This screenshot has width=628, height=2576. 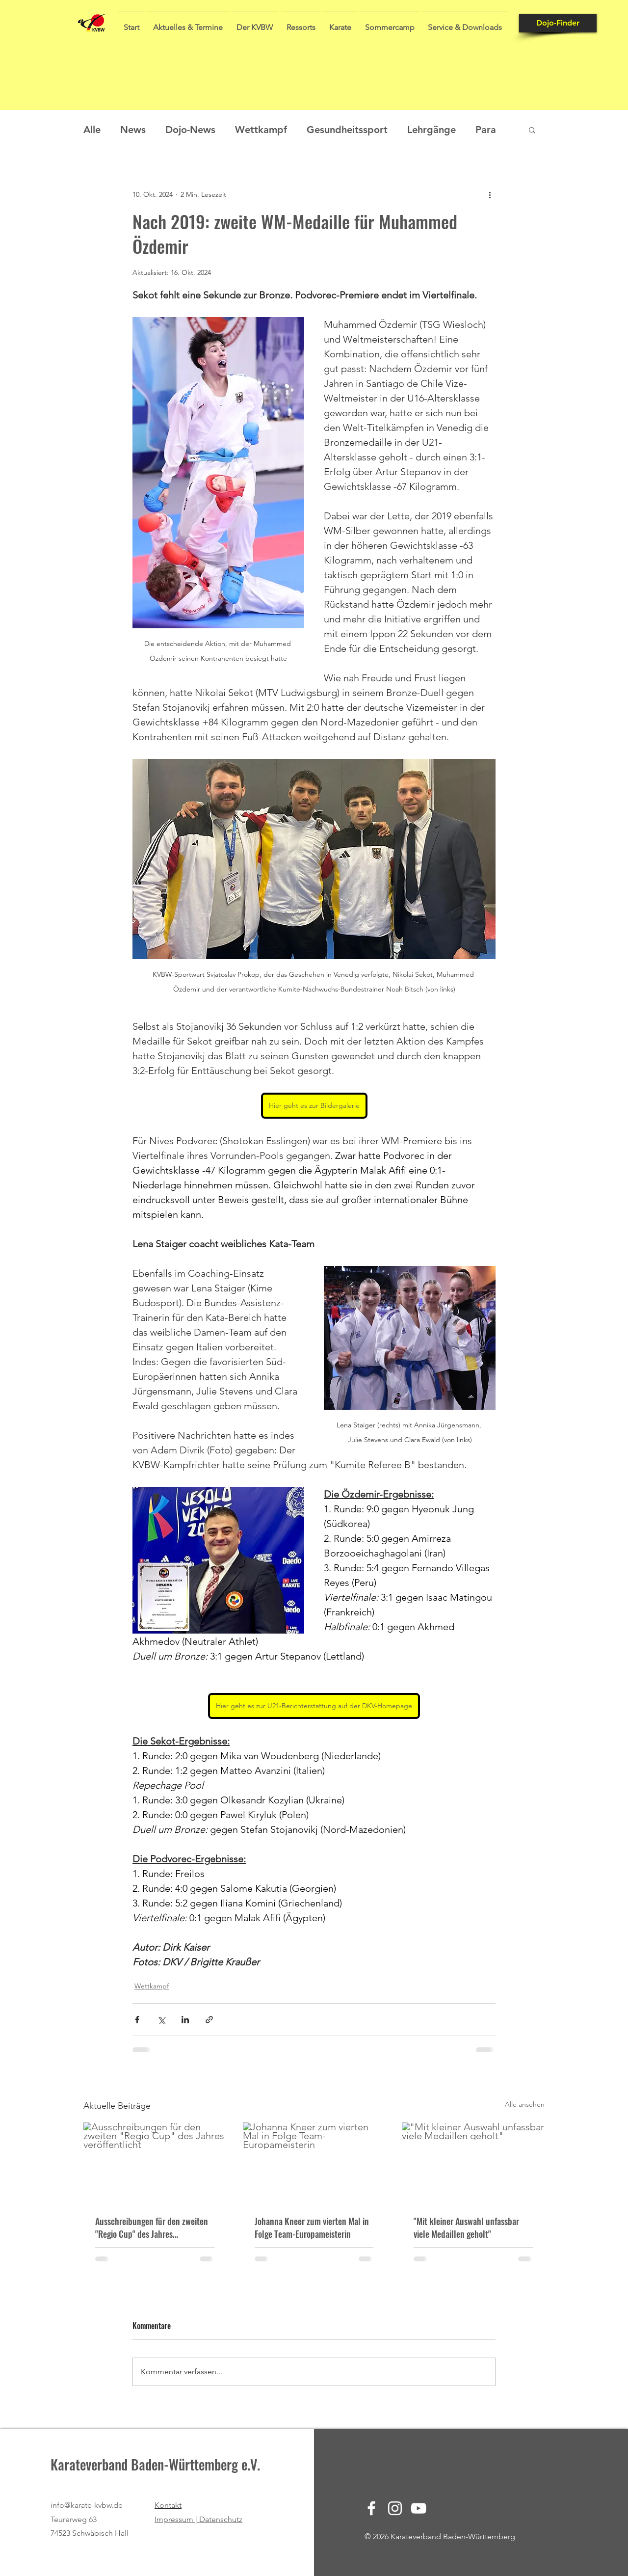 What do you see at coordinates (168, 2505) in the screenshot?
I see `Kontakt` at bounding box center [168, 2505].